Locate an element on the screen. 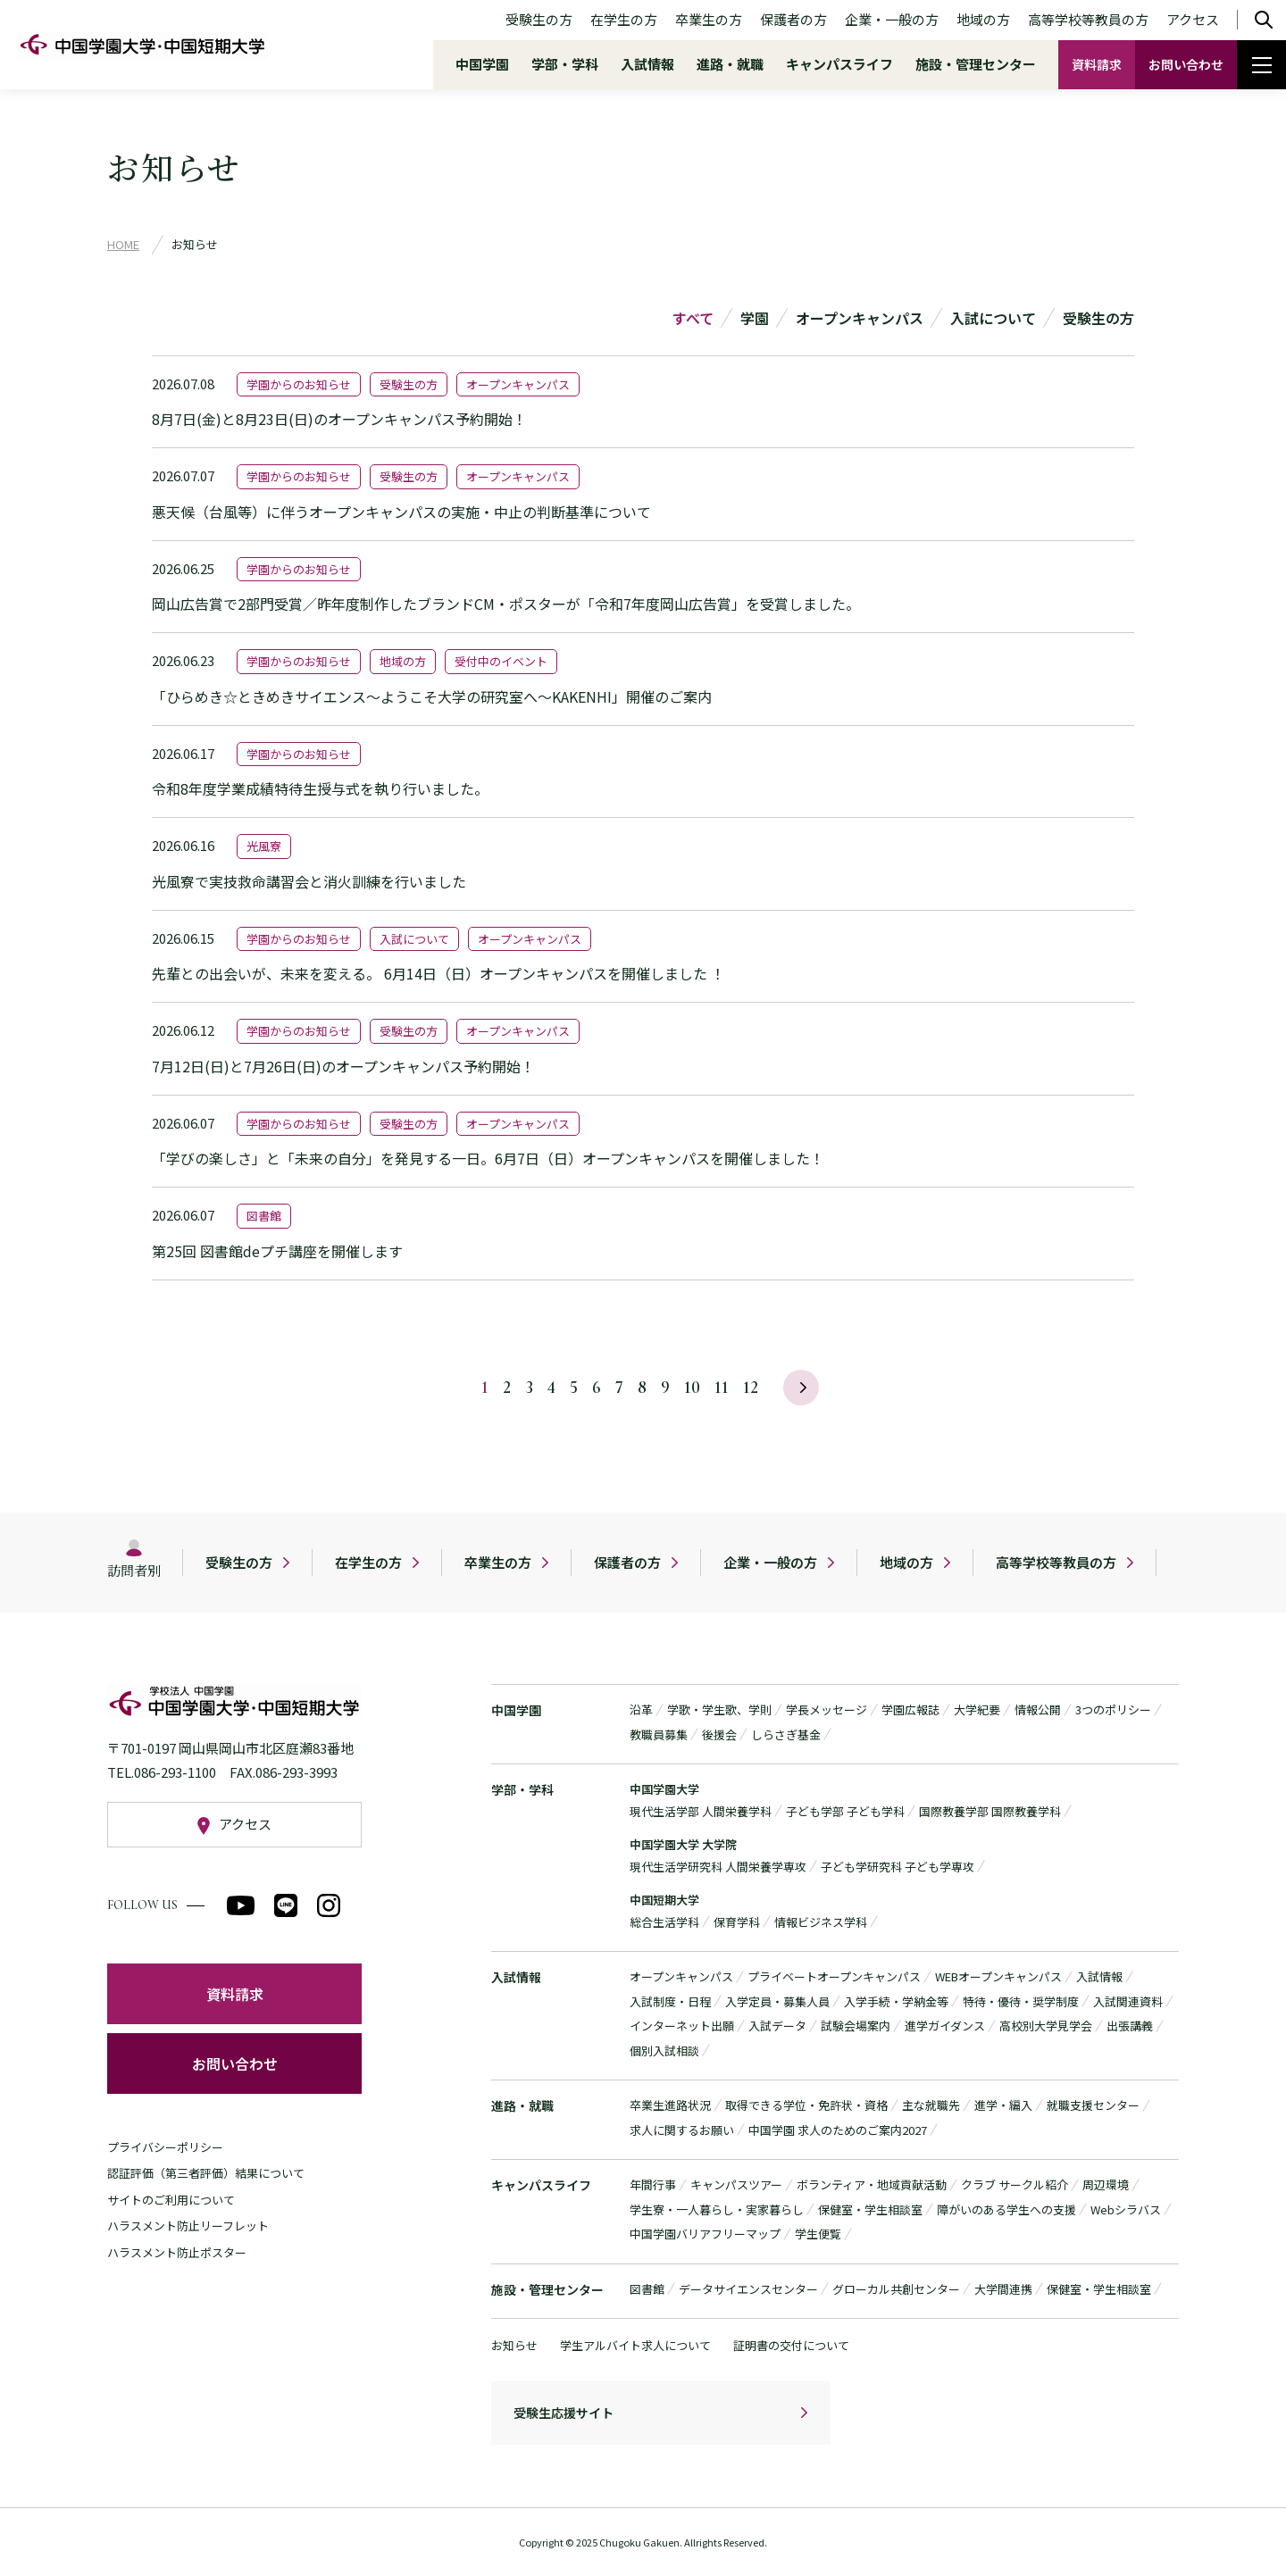  学歌・学生歌、学則 is located at coordinates (719, 1709).